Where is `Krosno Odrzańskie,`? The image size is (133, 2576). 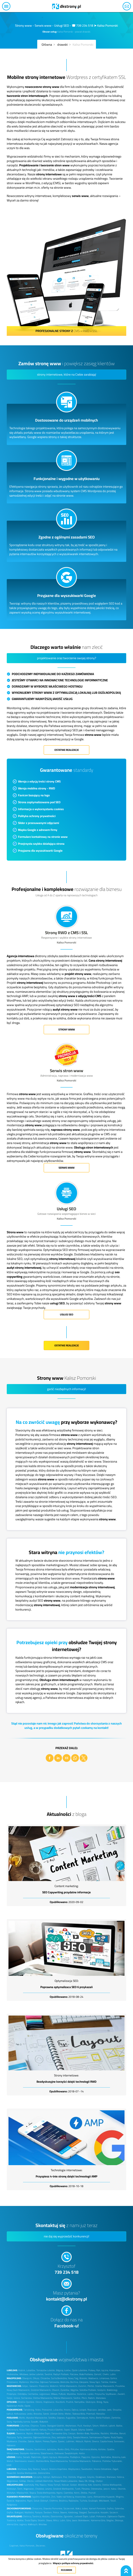
Krosno Odrzańskie, is located at coordinates (103, 2469).